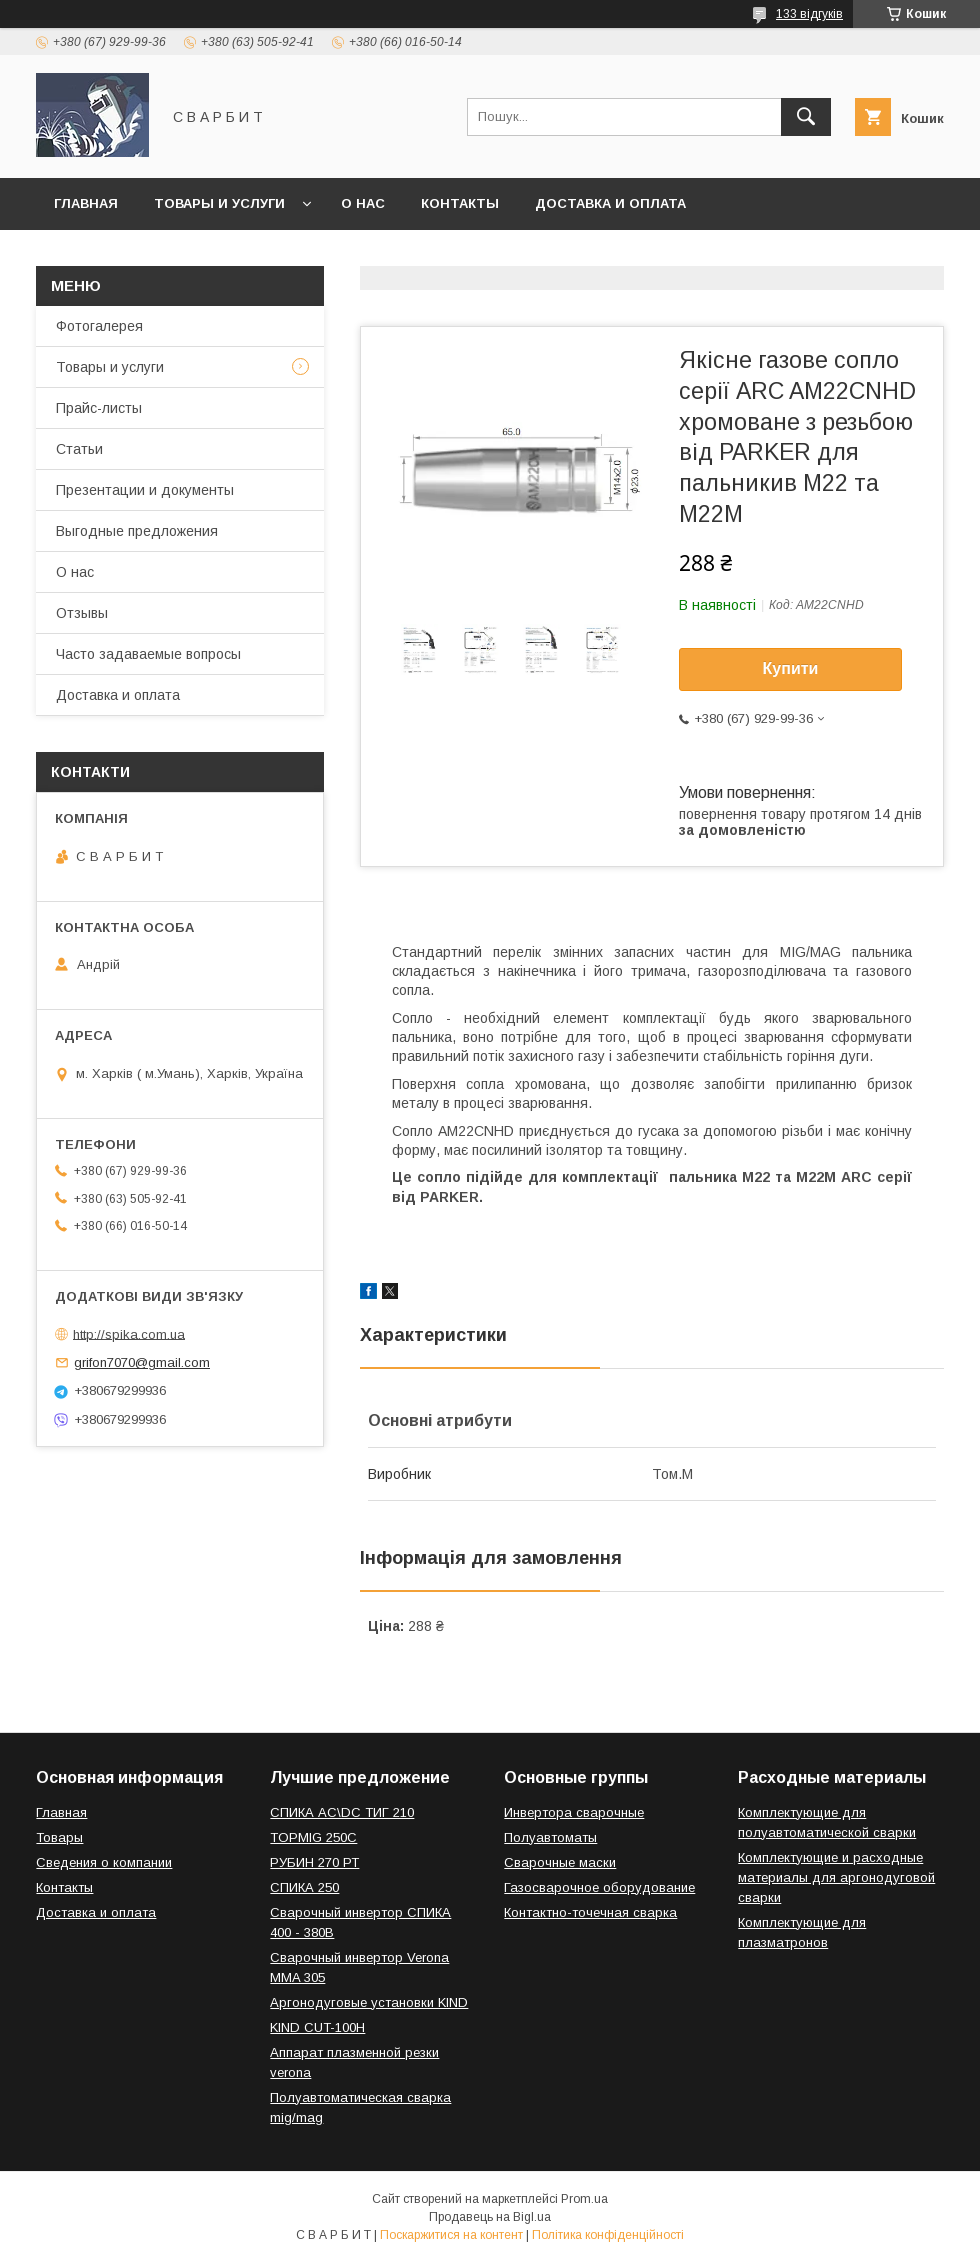 The height and width of the screenshot is (2262, 980). I want to click on Контактно-точечная сварка, so click(590, 1912).